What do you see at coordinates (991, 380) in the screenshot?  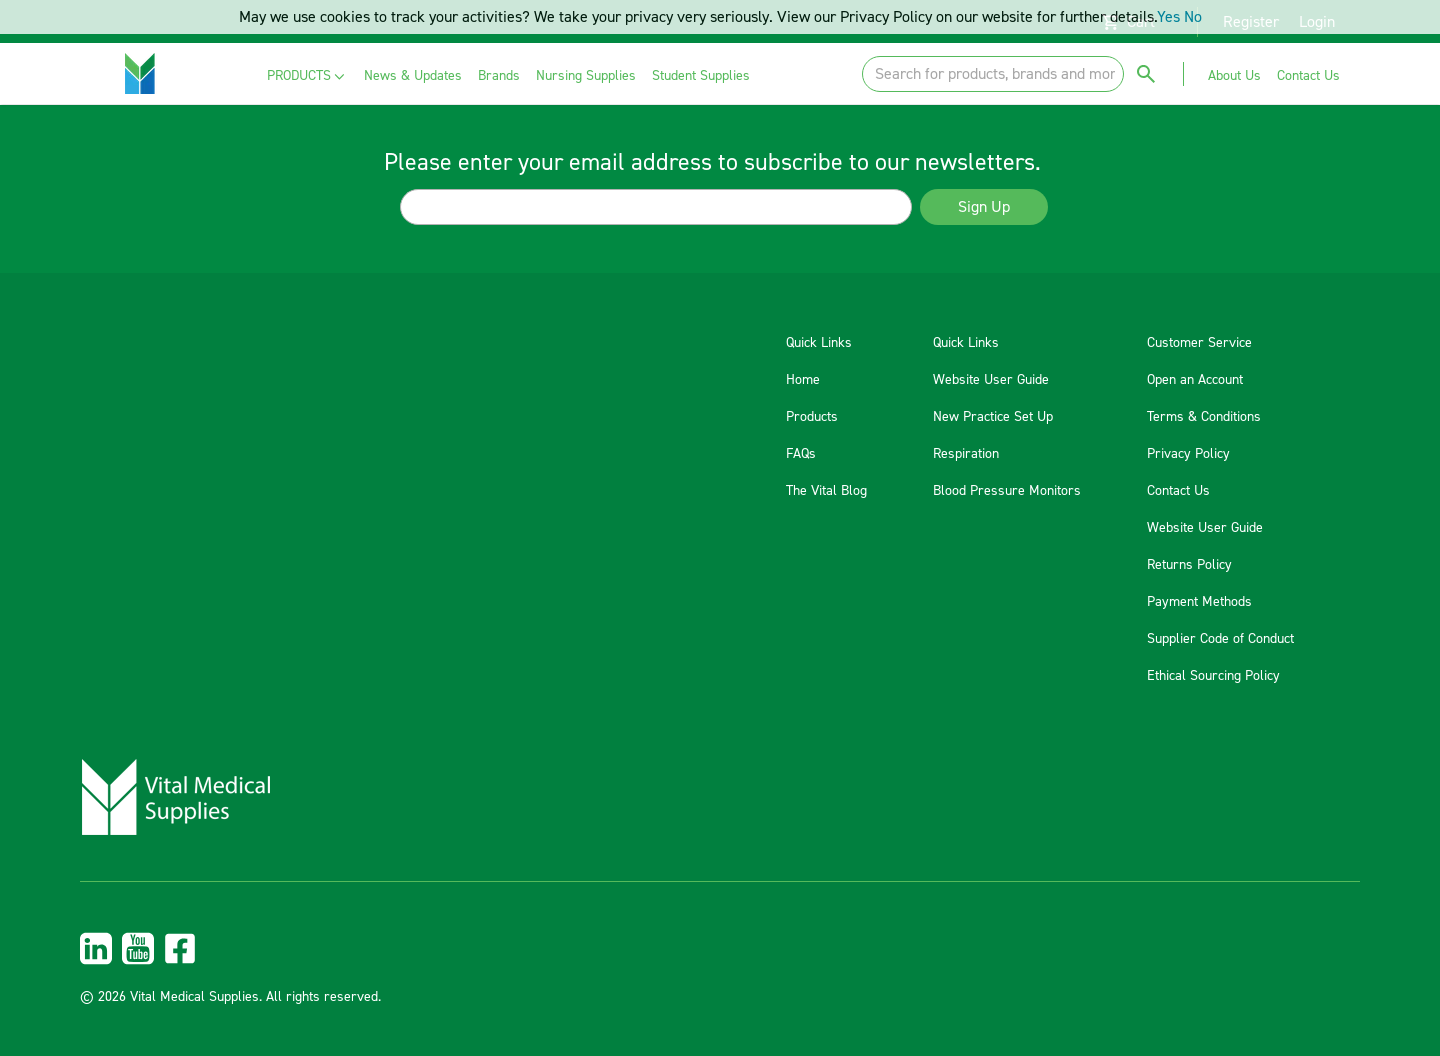 I see `Website User Guide` at bounding box center [991, 380].